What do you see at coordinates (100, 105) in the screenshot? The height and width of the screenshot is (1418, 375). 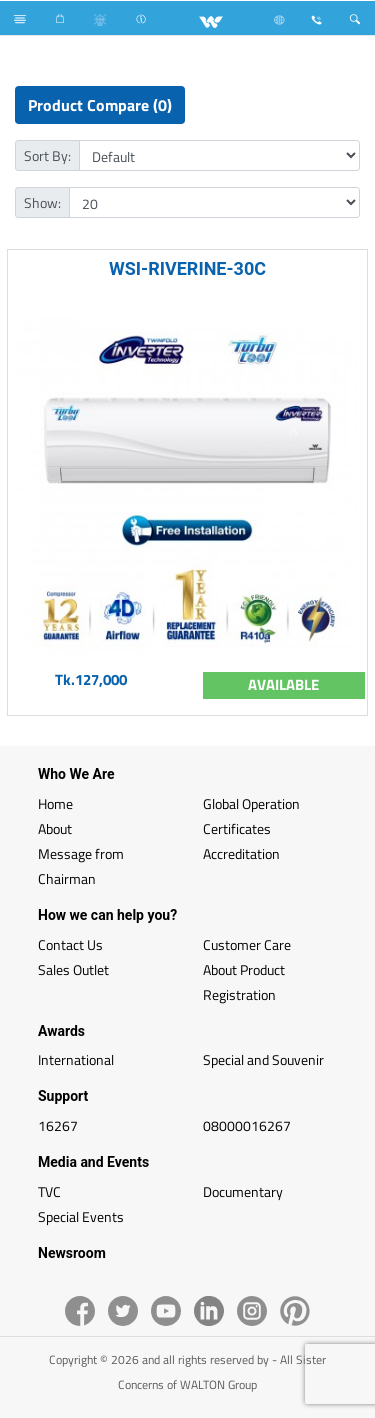 I see `Product Compare (0)` at bounding box center [100, 105].